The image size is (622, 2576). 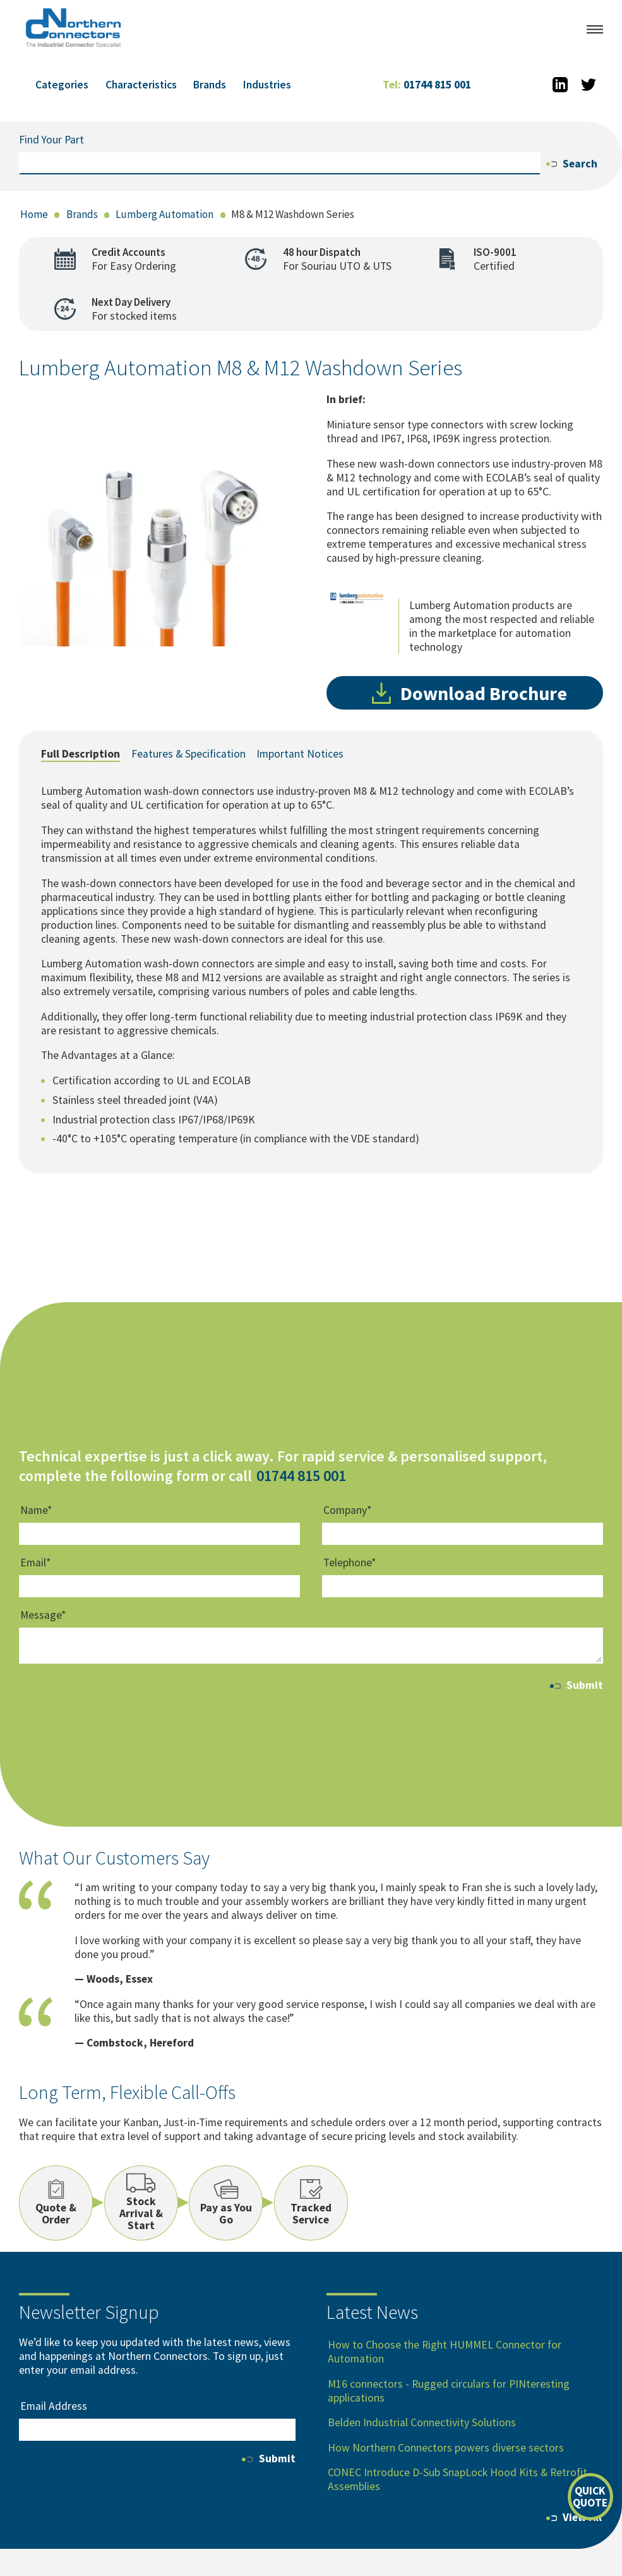 I want to click on Lumberg Automation, so click(x=164, y=214).